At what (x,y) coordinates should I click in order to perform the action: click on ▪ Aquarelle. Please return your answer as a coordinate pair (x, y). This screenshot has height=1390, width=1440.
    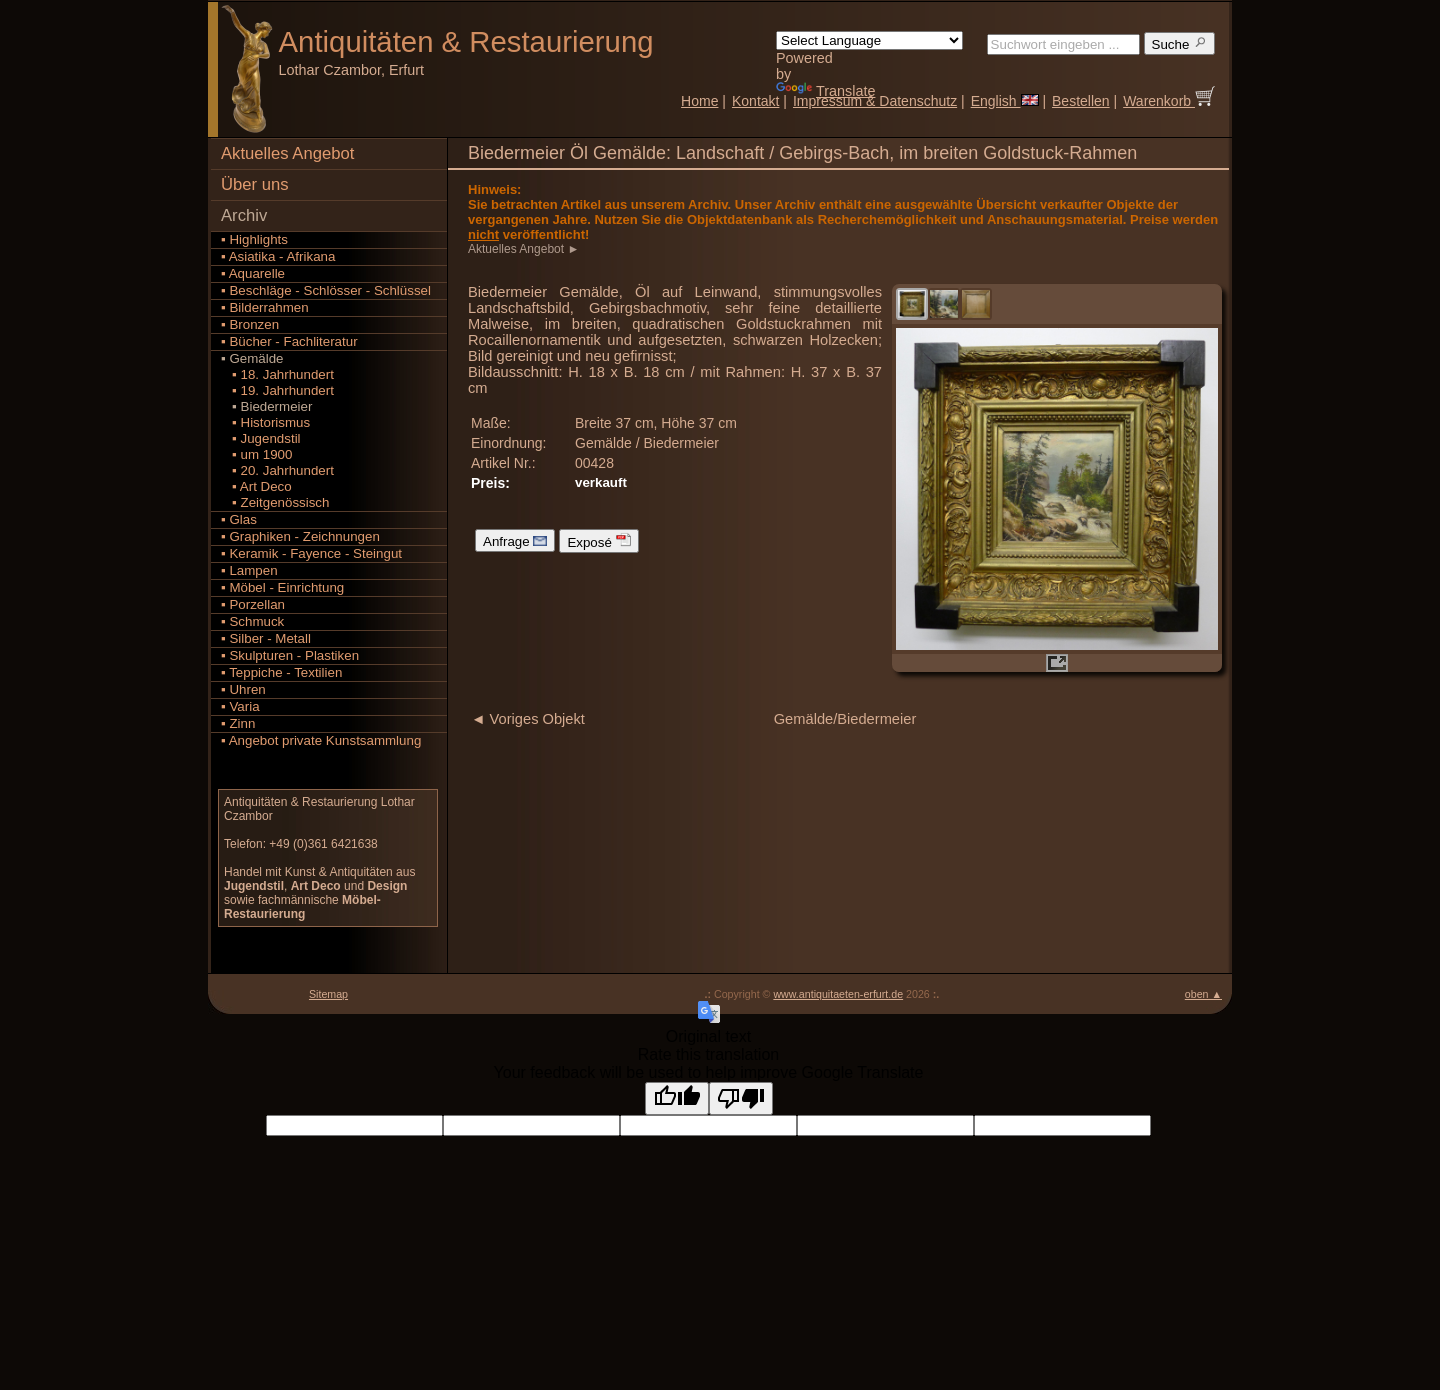
    Looking at the image, I should click on (253, 273).